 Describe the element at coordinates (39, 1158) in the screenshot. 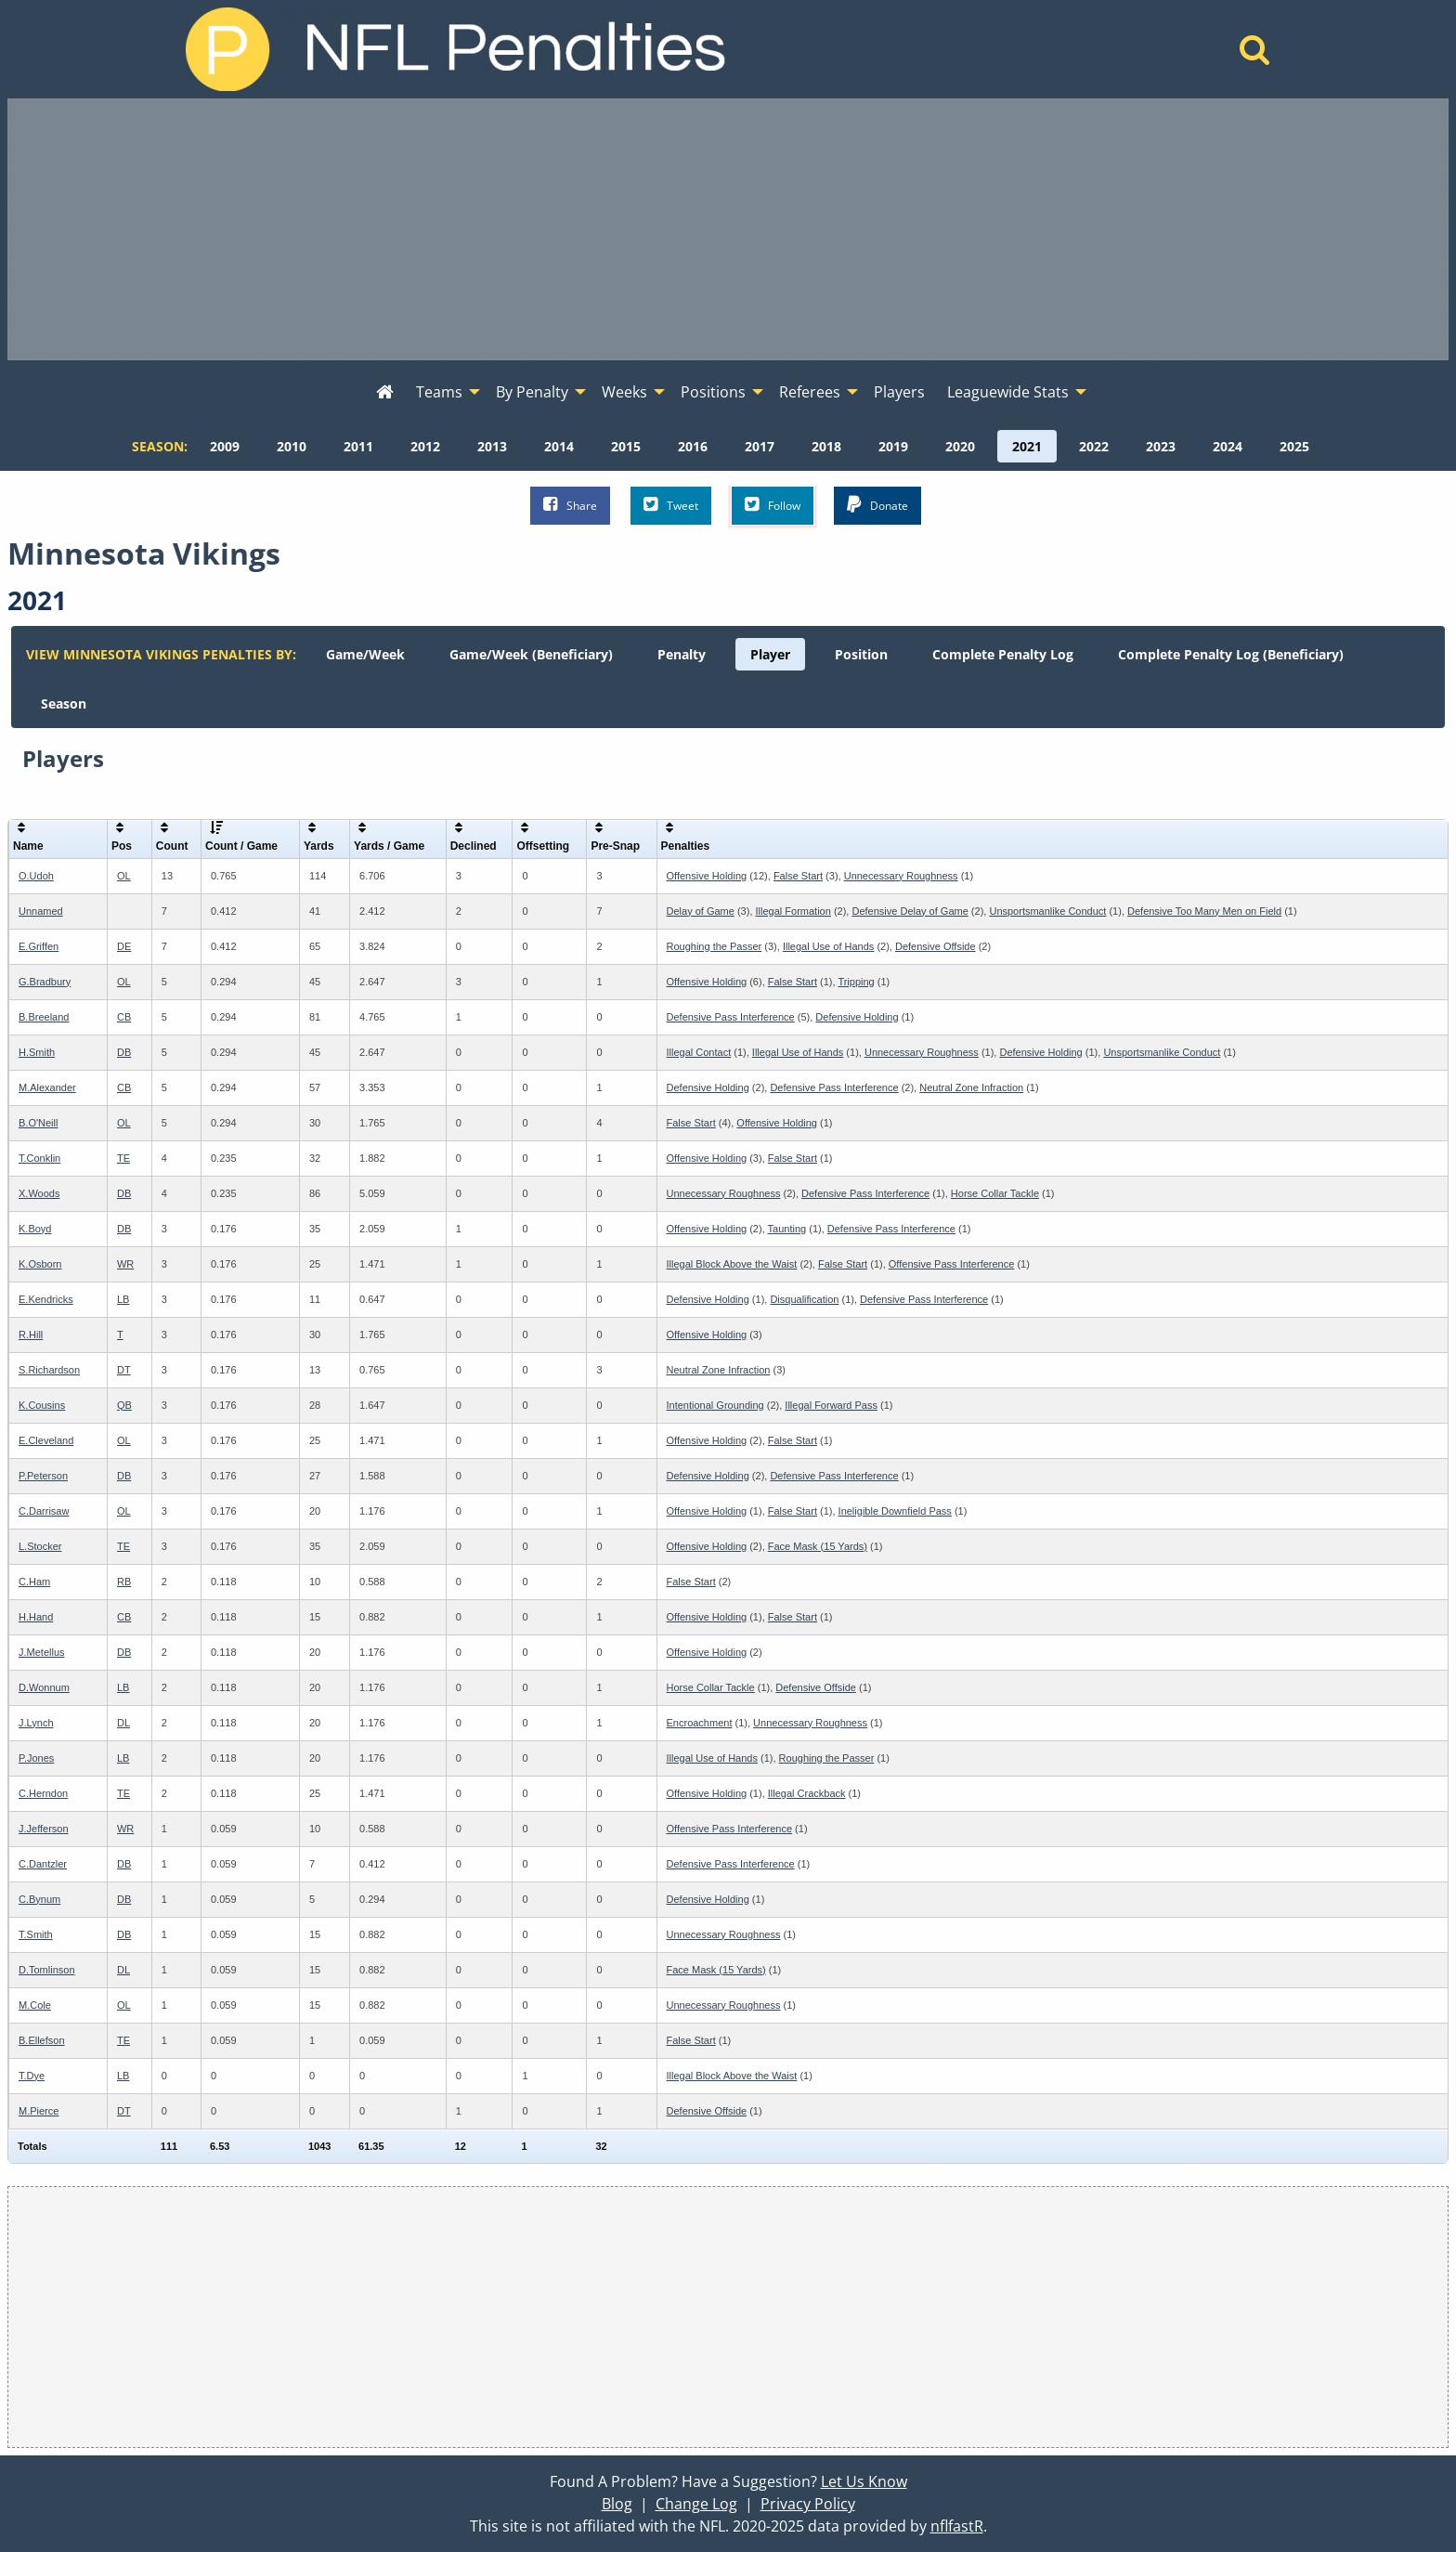

I see `T.Conklin` at that location.